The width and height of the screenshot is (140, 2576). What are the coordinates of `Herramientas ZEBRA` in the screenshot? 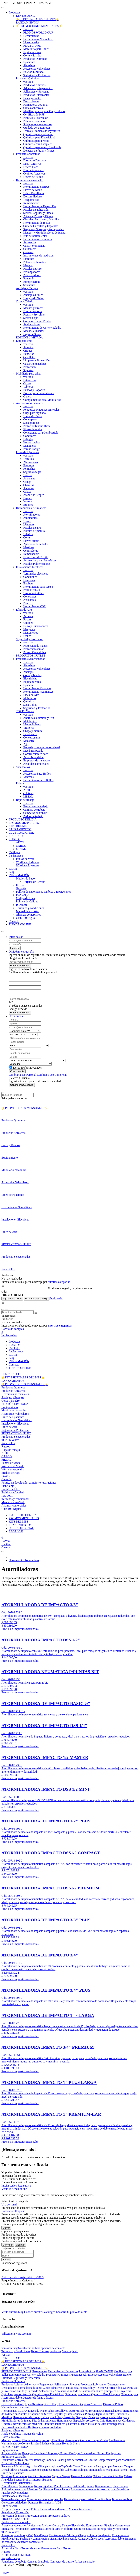 It's located at (36, 186).